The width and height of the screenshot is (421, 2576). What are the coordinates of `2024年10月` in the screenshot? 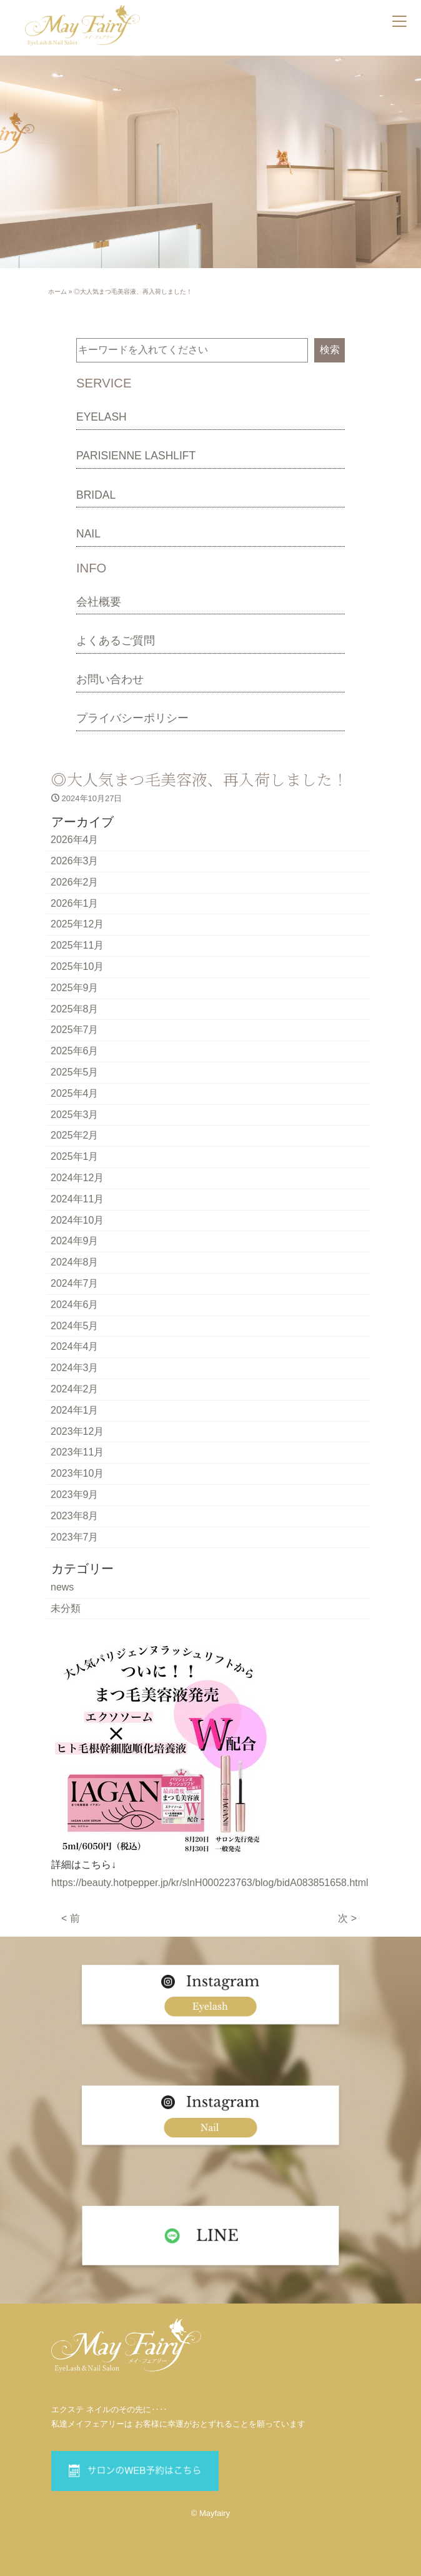 It's located at (77, 1220).